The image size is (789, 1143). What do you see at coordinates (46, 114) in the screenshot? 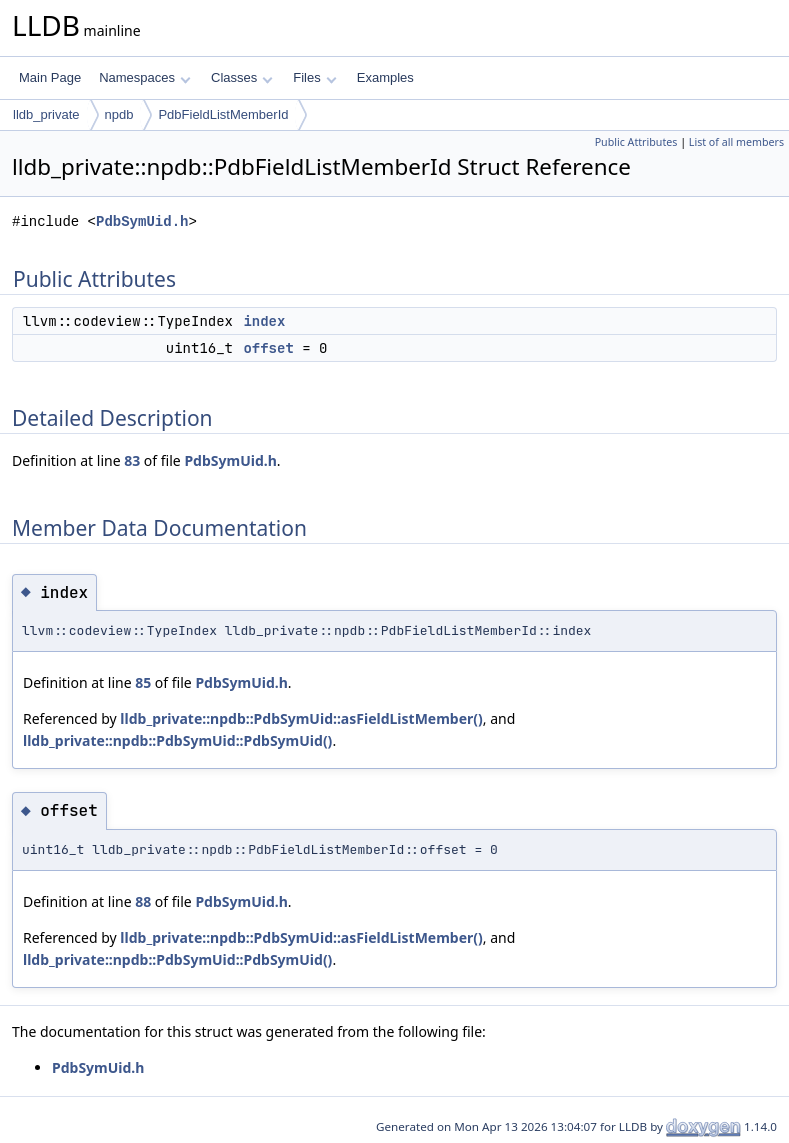
I see `lldb_private` at bounding box center [46, 114].